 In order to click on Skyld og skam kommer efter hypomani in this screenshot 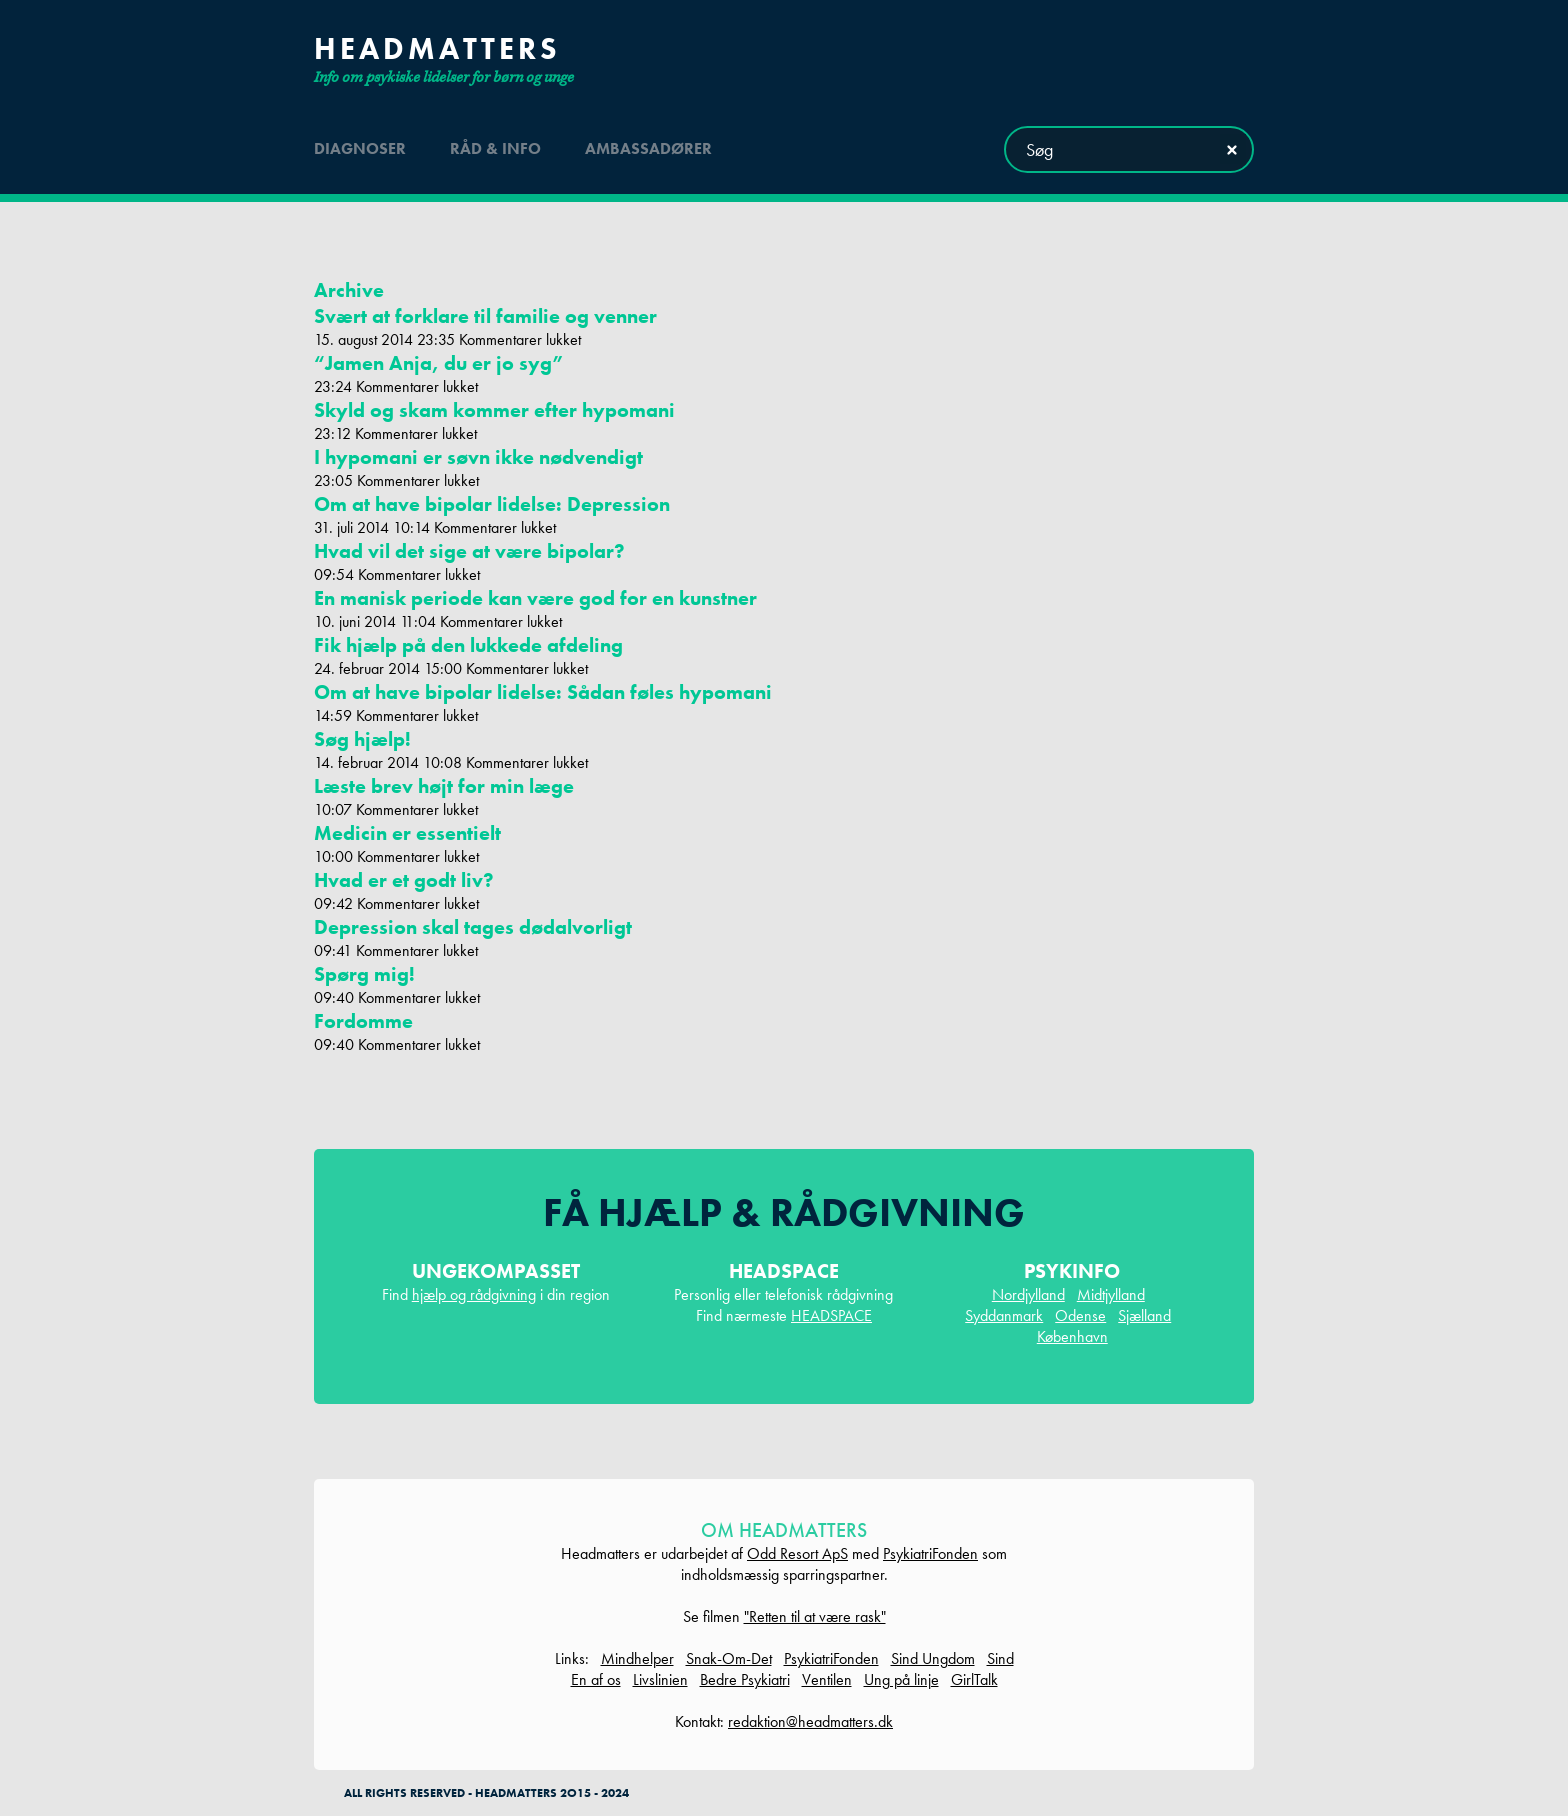, I will do `click(494, 410)`.